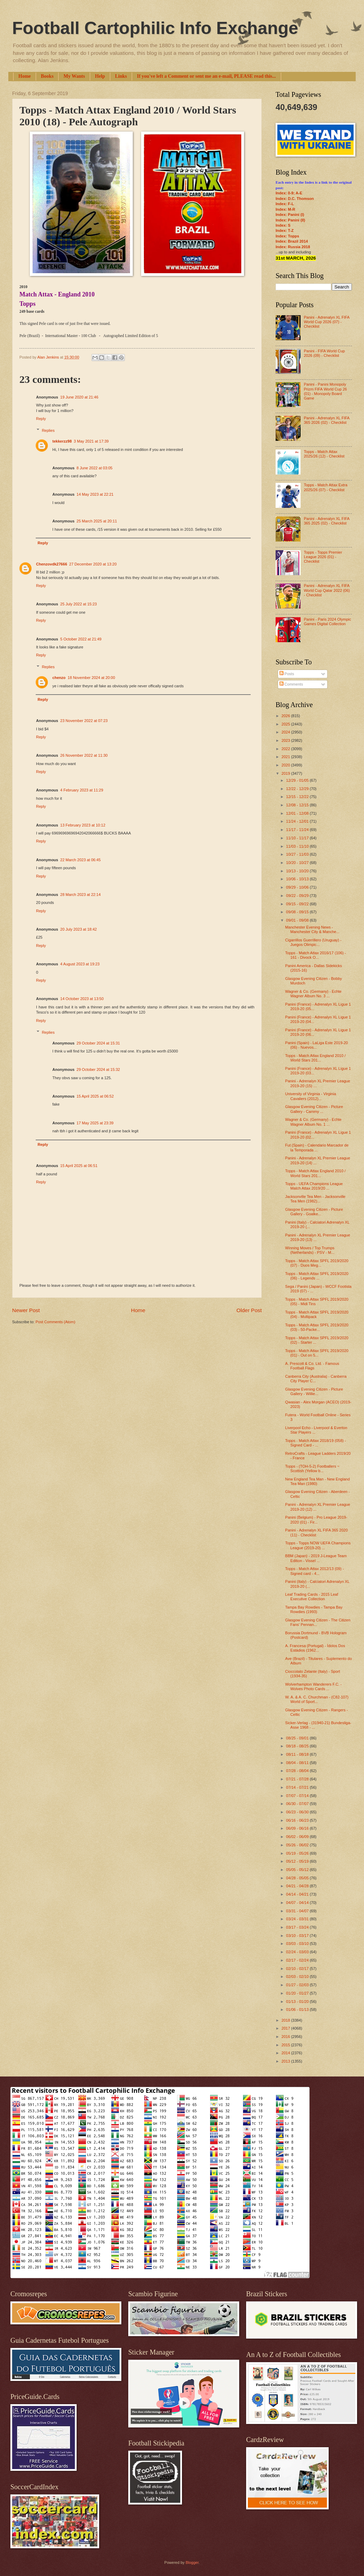 This screenshot has width=364, height=2576. Describe the element at coordinates (286, 674) in the screenshot. I see `Posts` at that location.